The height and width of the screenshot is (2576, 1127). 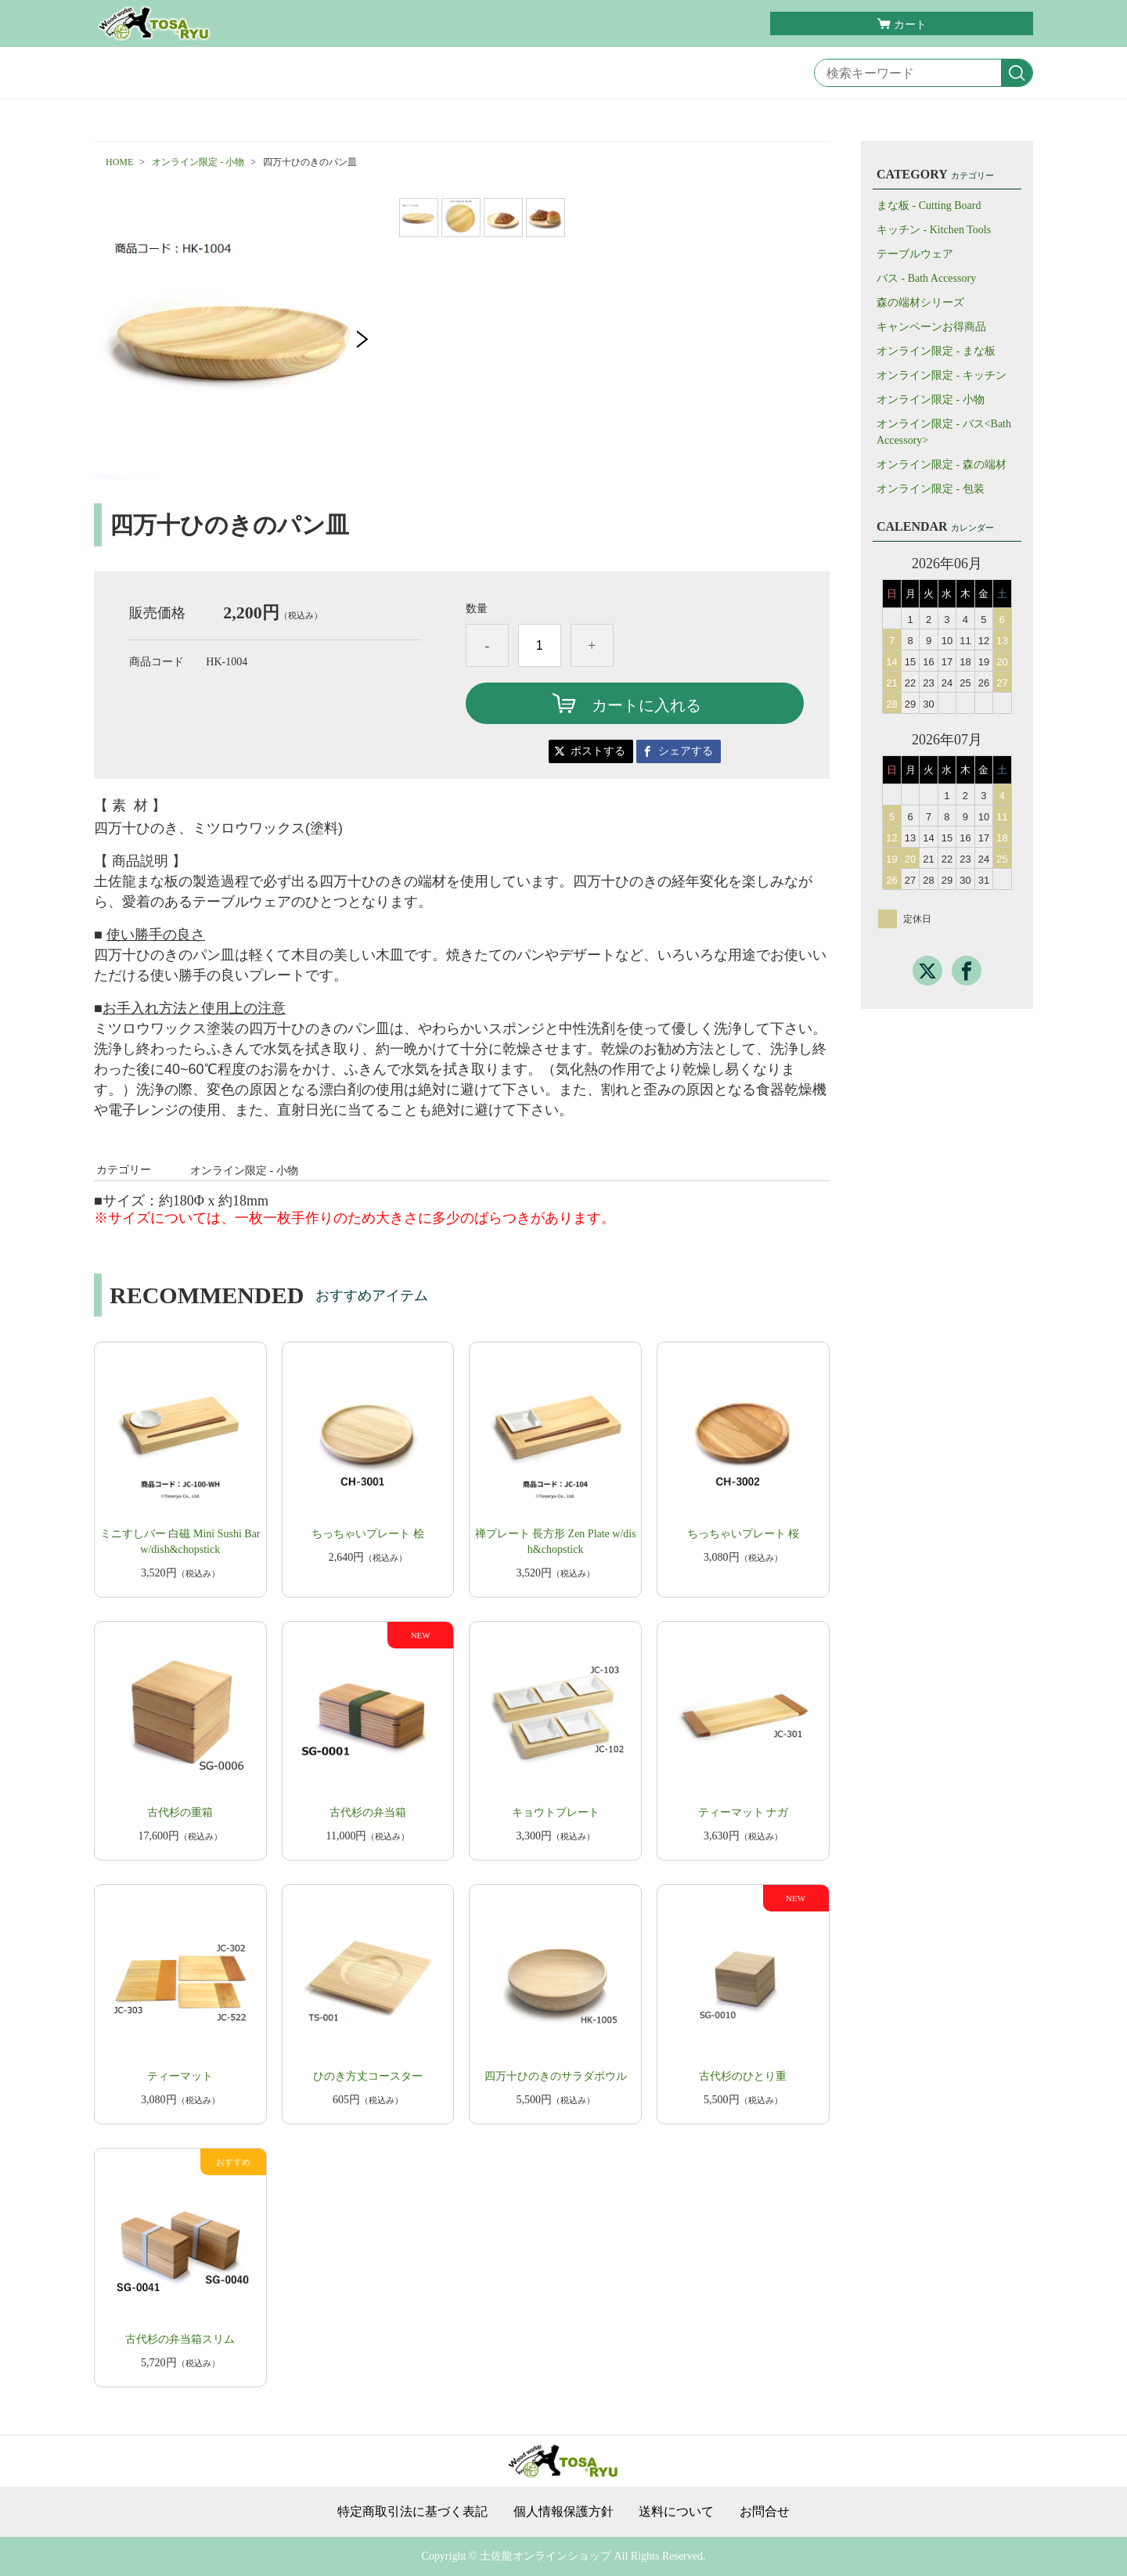 I want to click on キョウトプレート, so click(x=556, y=1812).